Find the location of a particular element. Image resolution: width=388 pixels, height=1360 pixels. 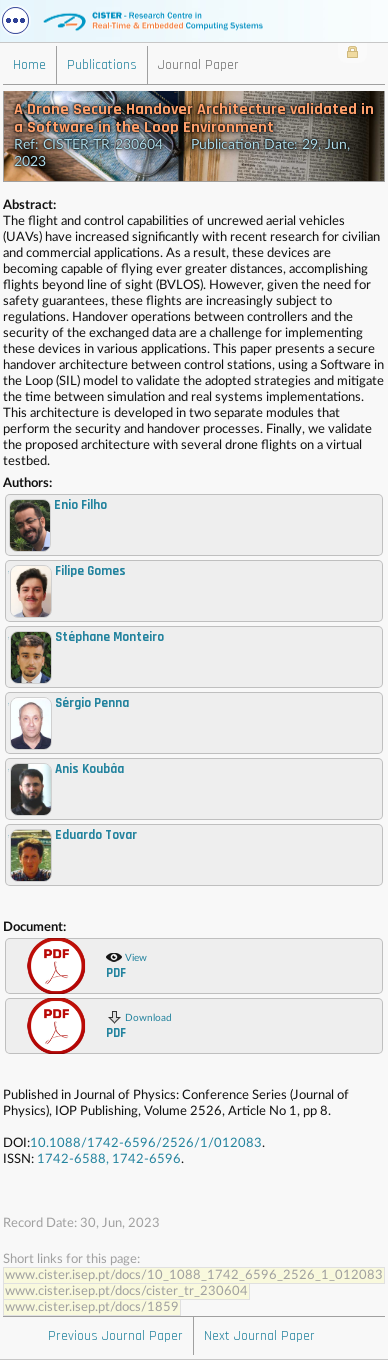

Publications is located at coordinates (102, 65).